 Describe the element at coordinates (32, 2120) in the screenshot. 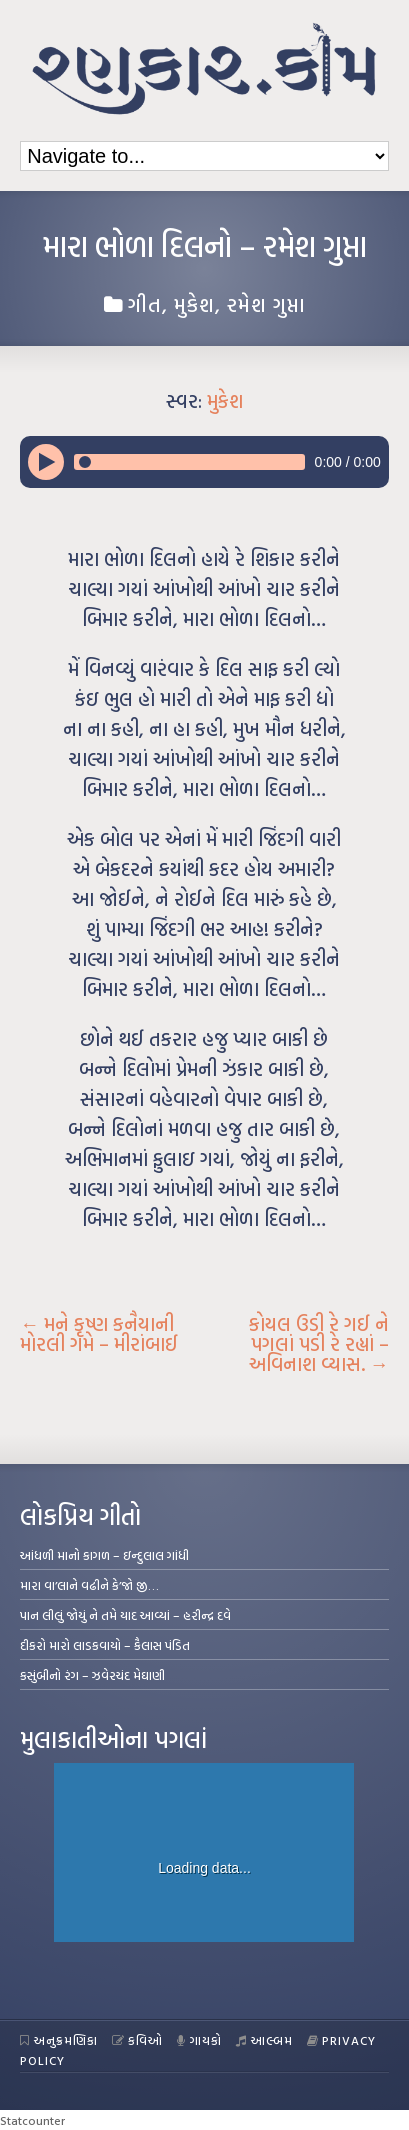

I see `Statcounter` at that location.